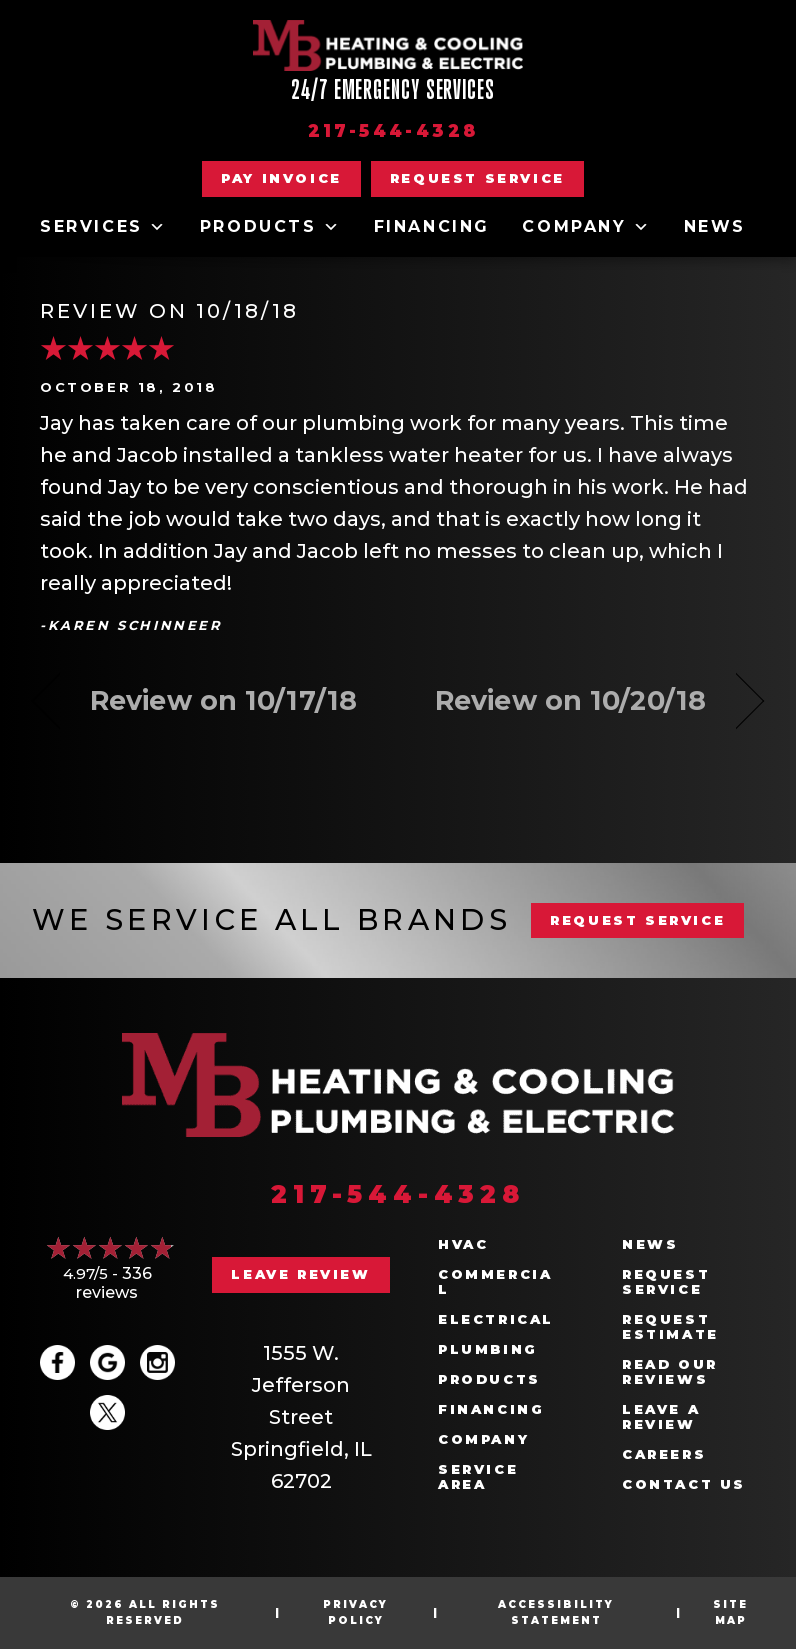 Image resolution: width=796 pixels, height=1649 pixels. I want to click on Electrical, so click(496, 1319).